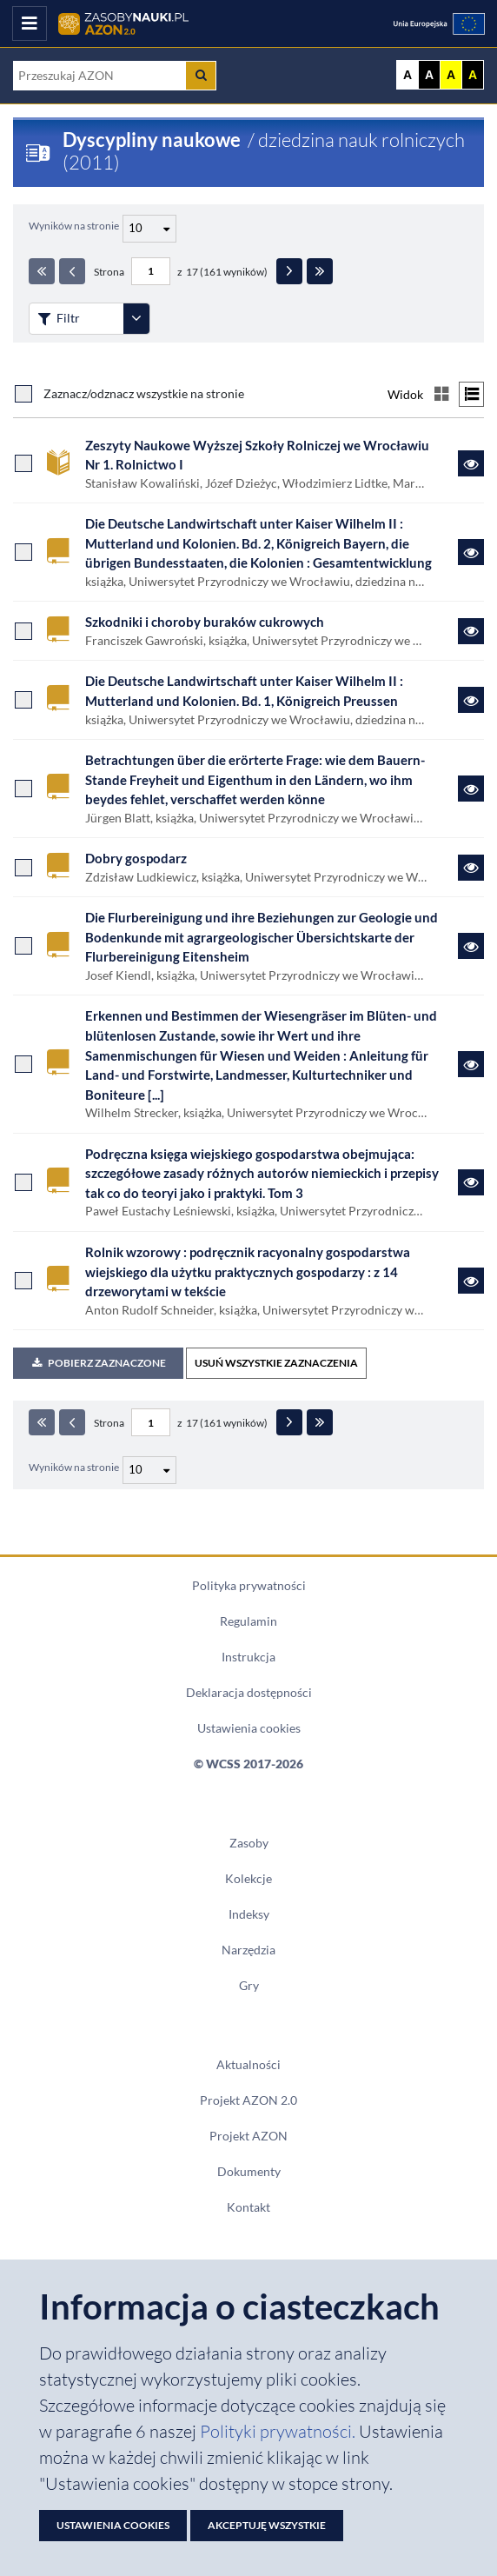 This screenshot has width=497, height=2576. Describe the element at coordinates (257, 455) in the screenshot. I see `Zeszyty Naukowe Wyższej Szkoły Rolniczej we Wrocławiu Nr 1. Rolnictwo I` at that location.